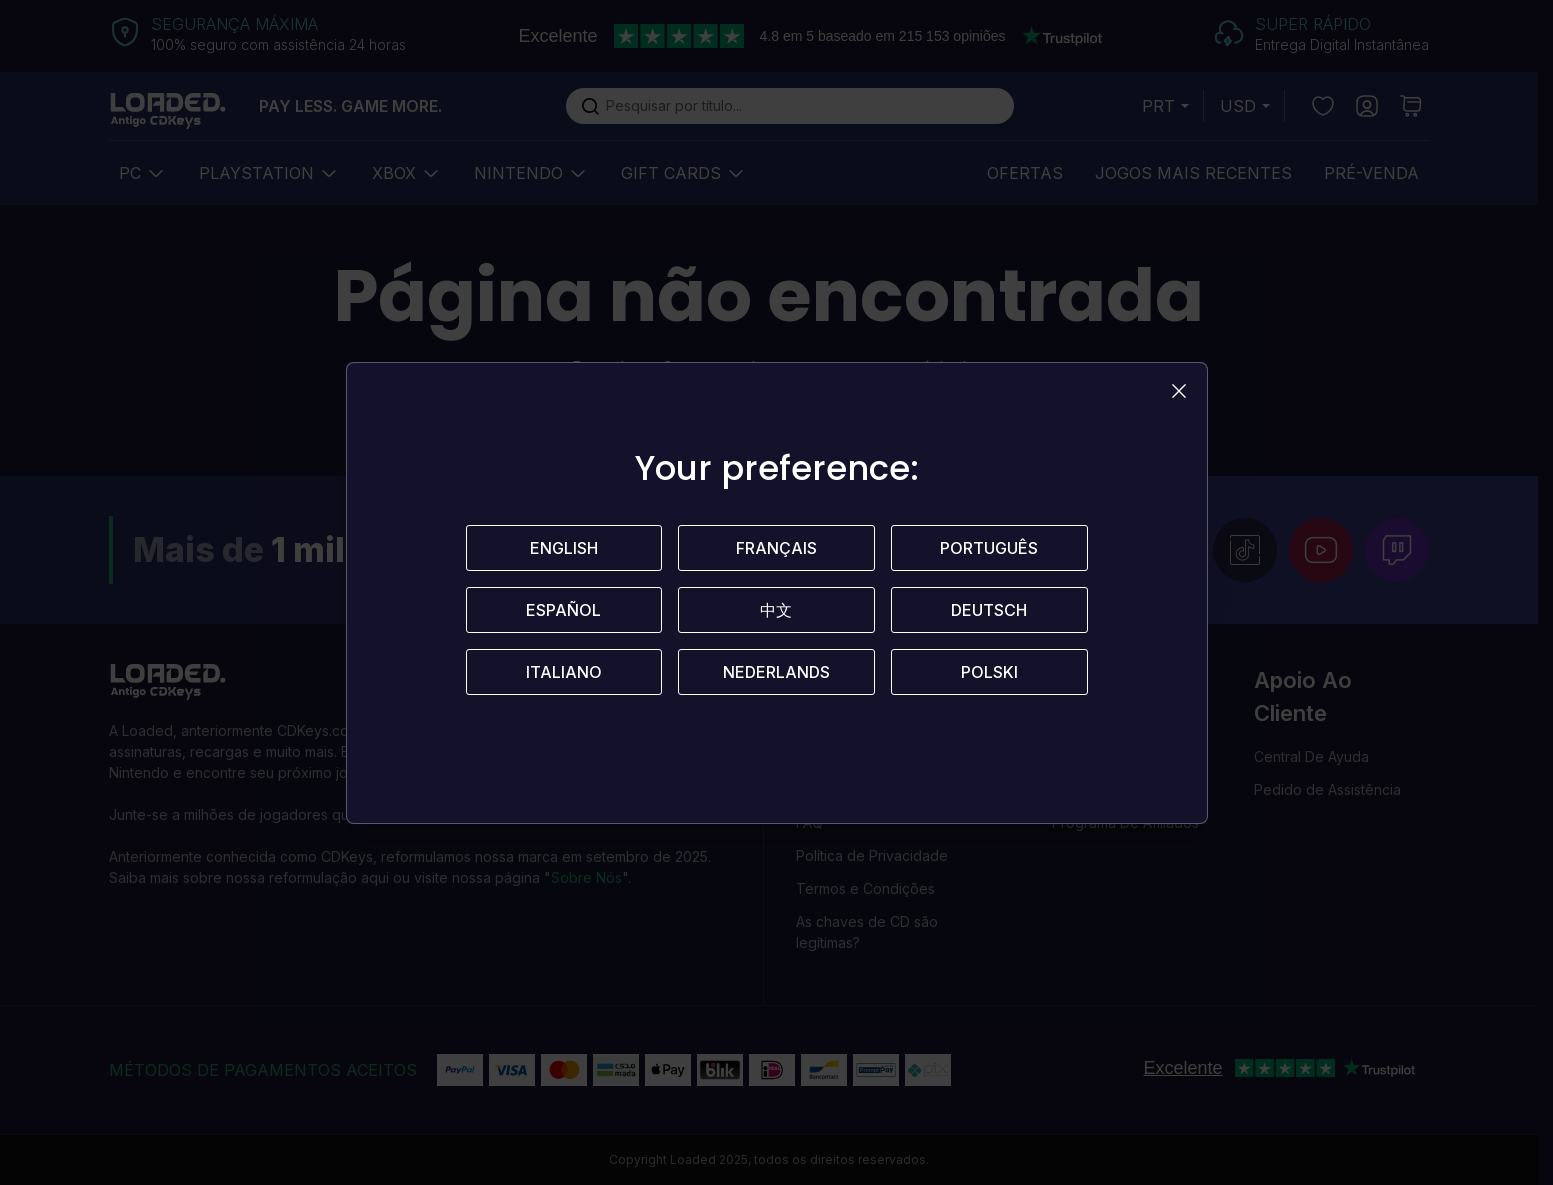 The image size is (1553, 1185). I want to click on Français, so click(776, 548).